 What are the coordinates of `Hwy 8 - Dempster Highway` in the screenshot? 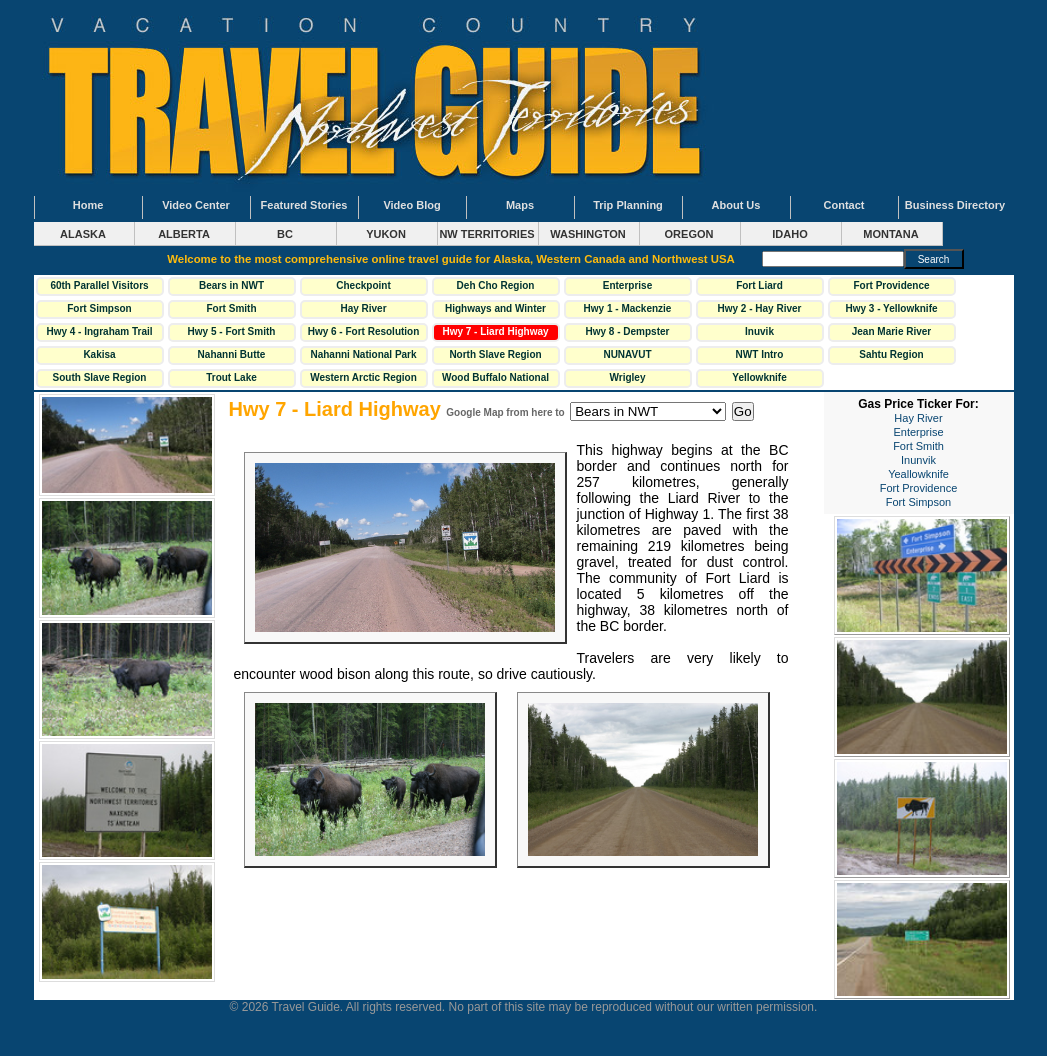 It's located at (628, 334).